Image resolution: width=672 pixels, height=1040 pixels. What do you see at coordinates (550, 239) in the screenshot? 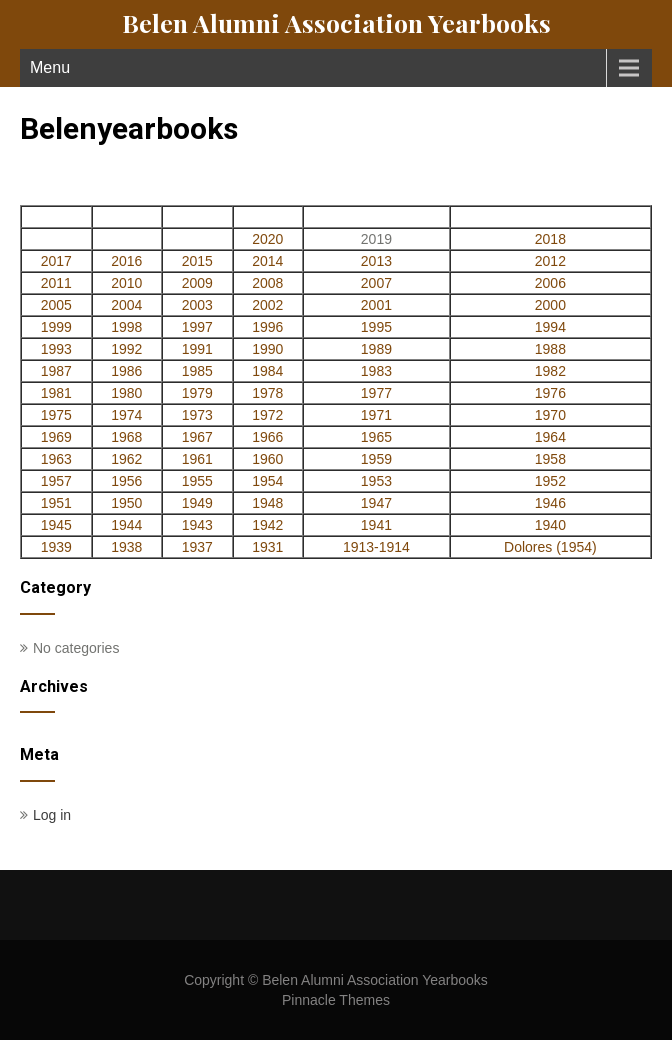
I see `2018` at bounding box center [550, 239].